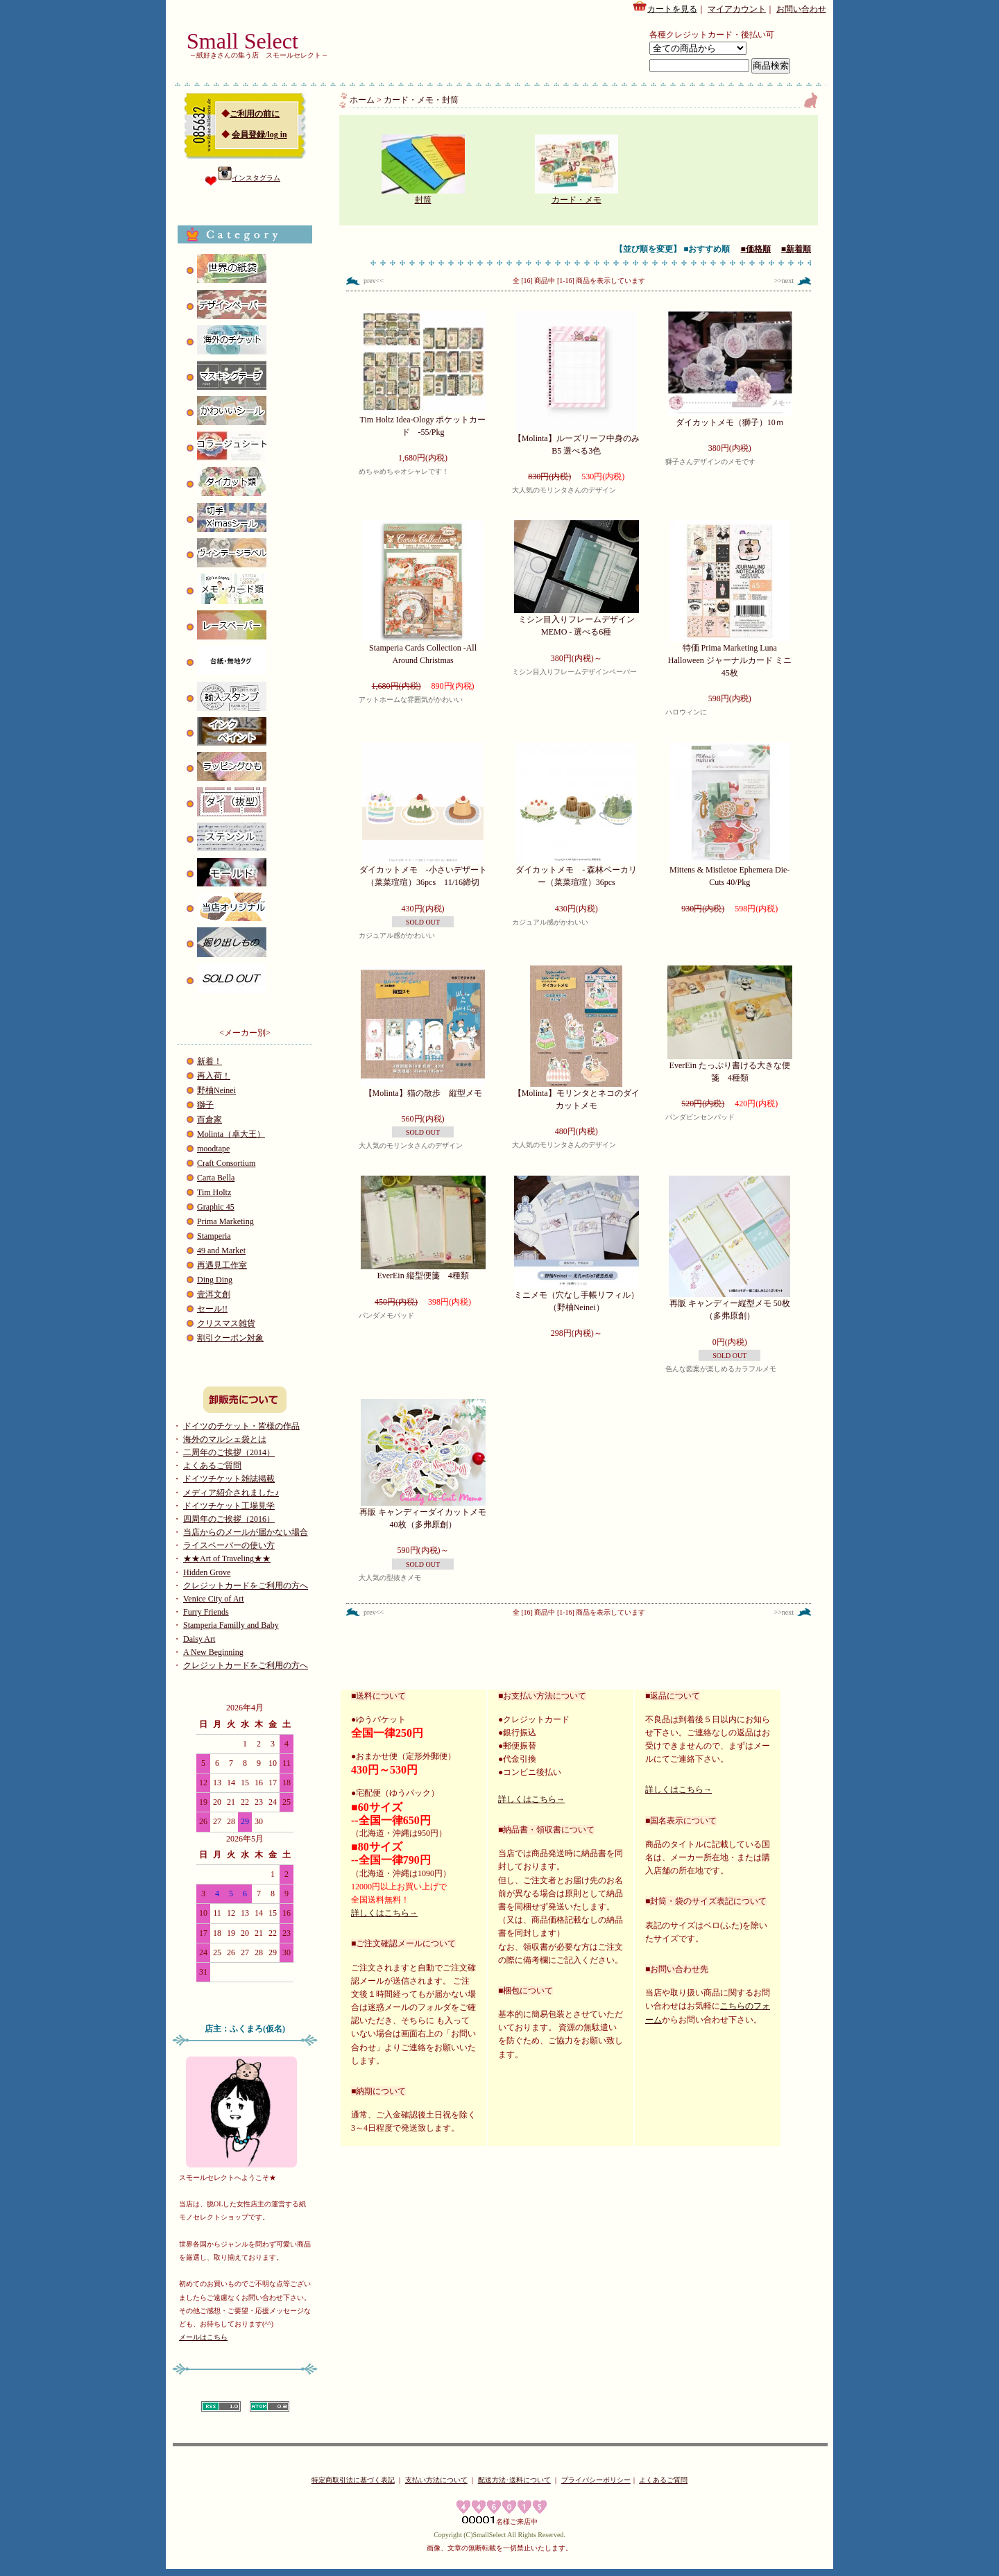  I want to click on メディア紹介されました♪, so click(231, 1492).